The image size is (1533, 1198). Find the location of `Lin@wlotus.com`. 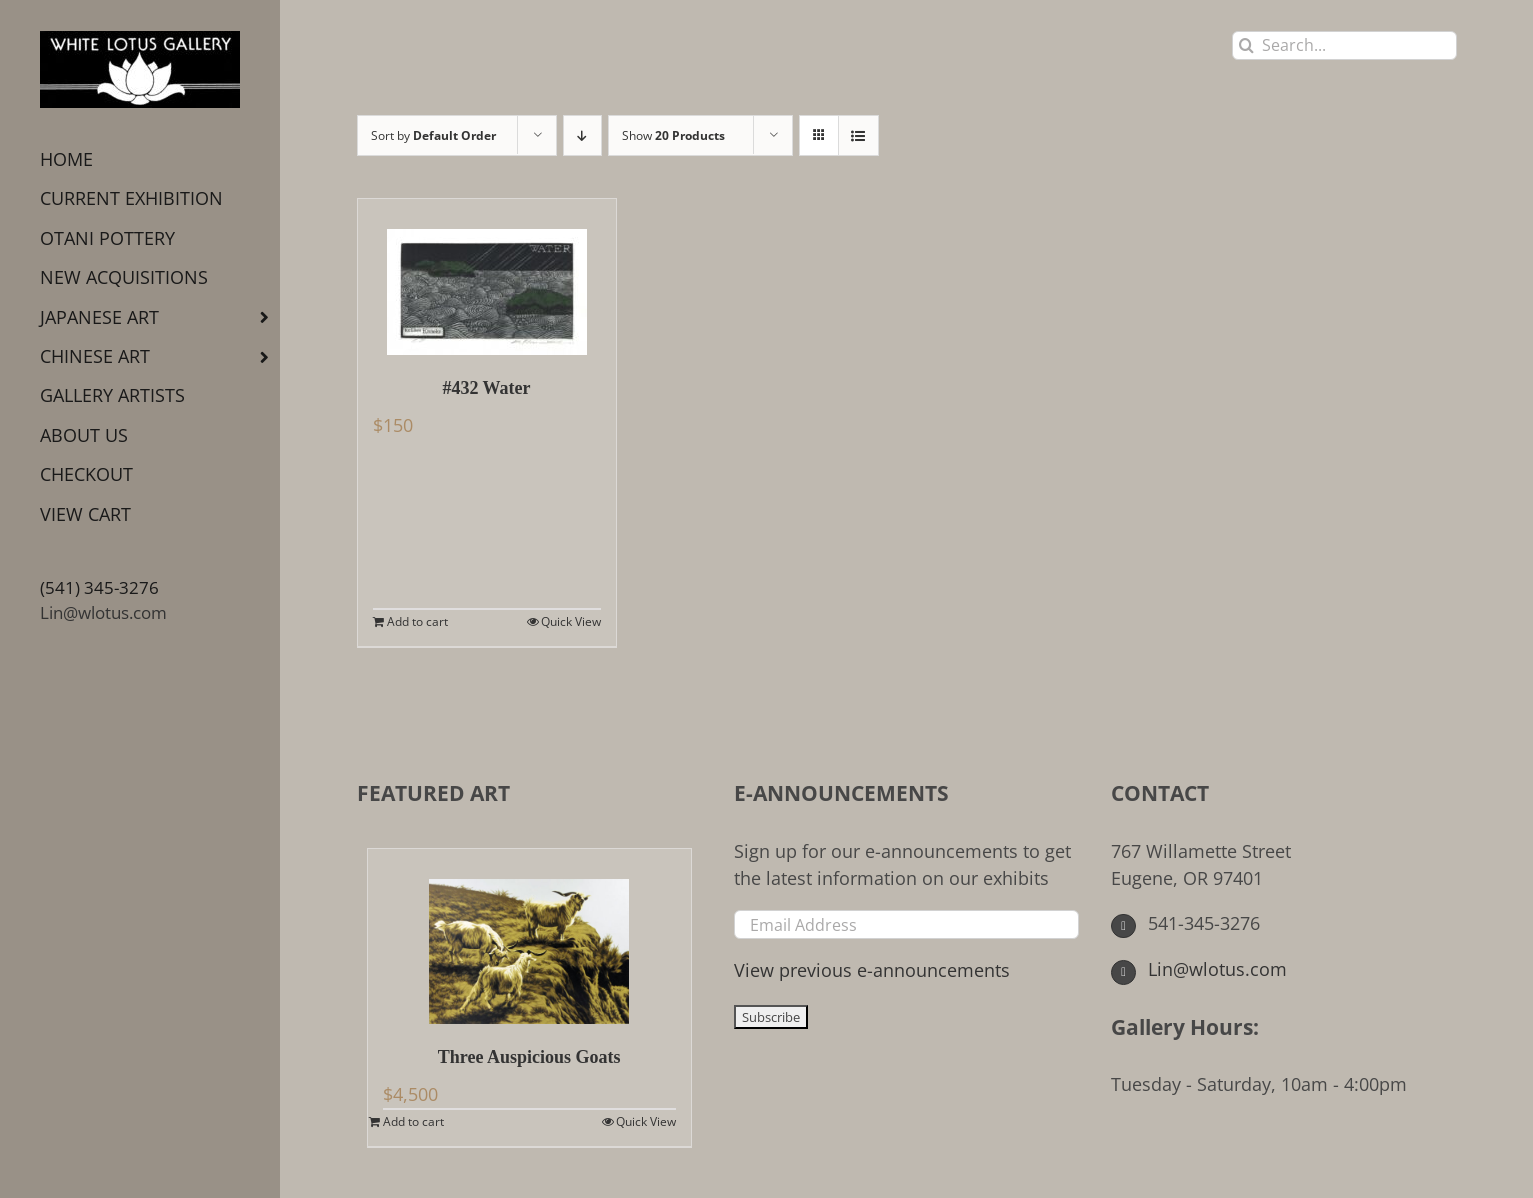

Lin@wlotus.com is located at coordinates (103, 612).